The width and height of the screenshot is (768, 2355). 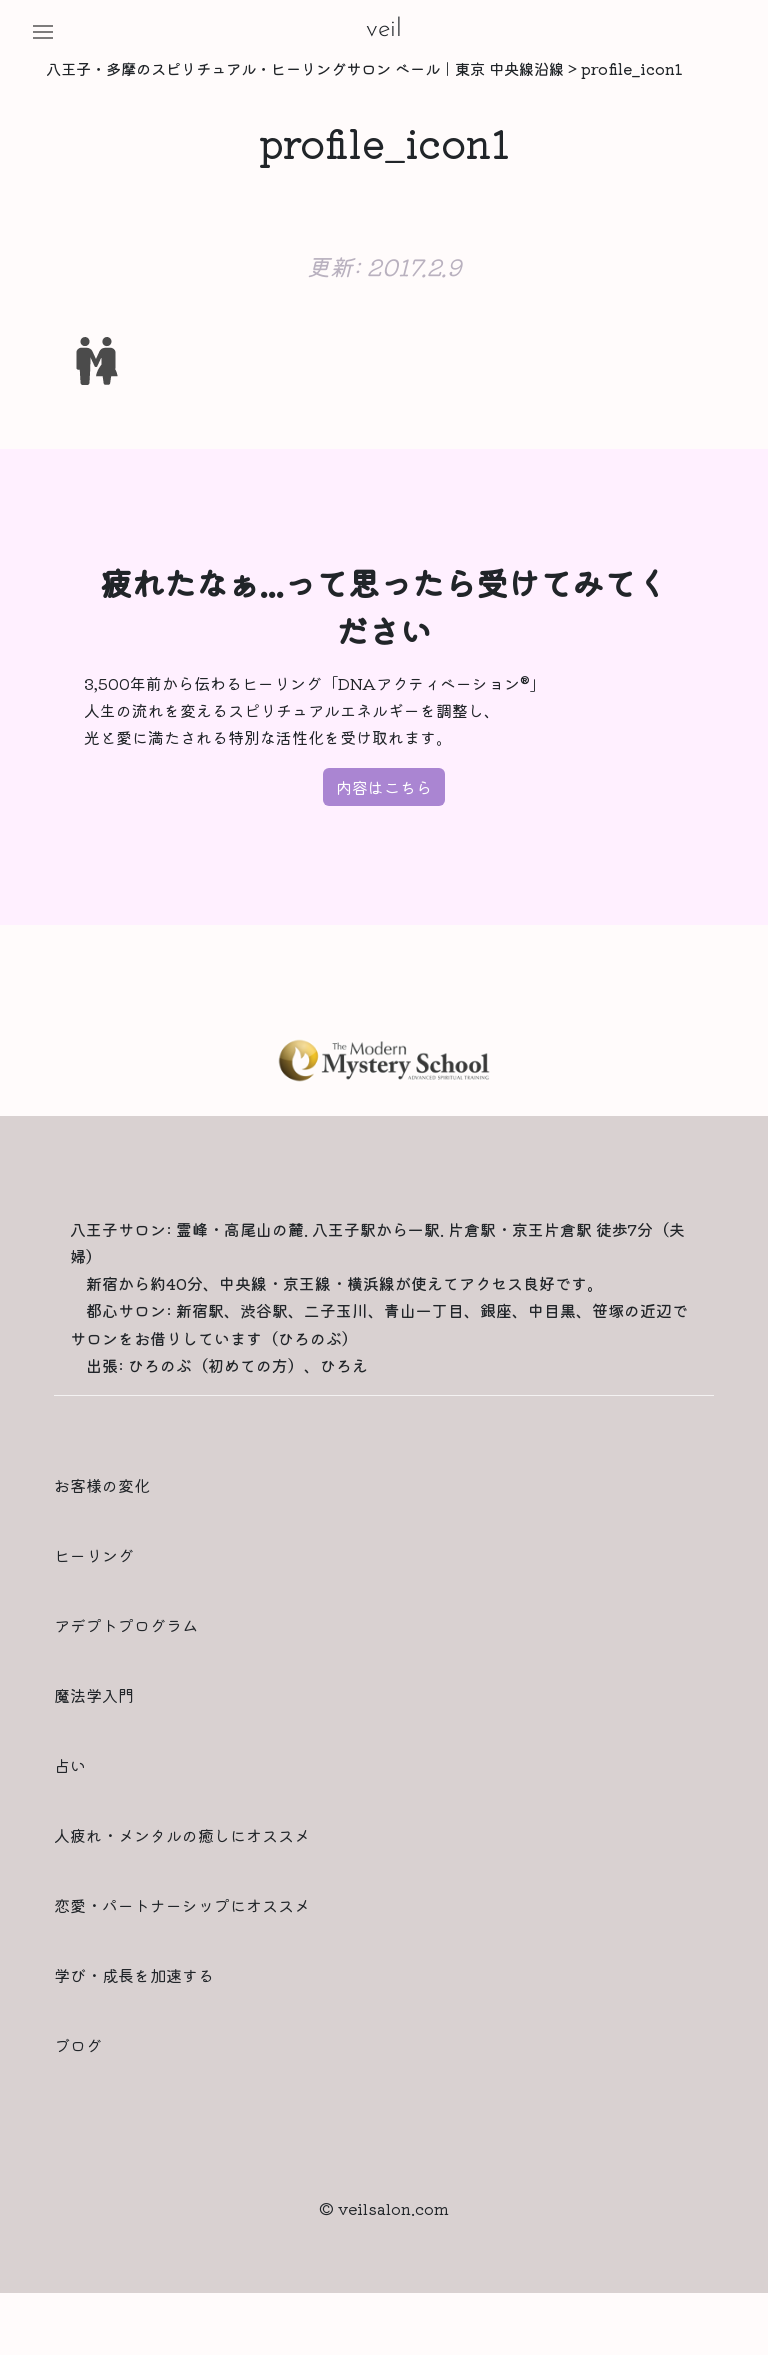 What do you see at coordinates (182, 1905) in the screenshot?
I see `恋愛・パートナーシップにオススメ` at bounding box center [182, 1905].